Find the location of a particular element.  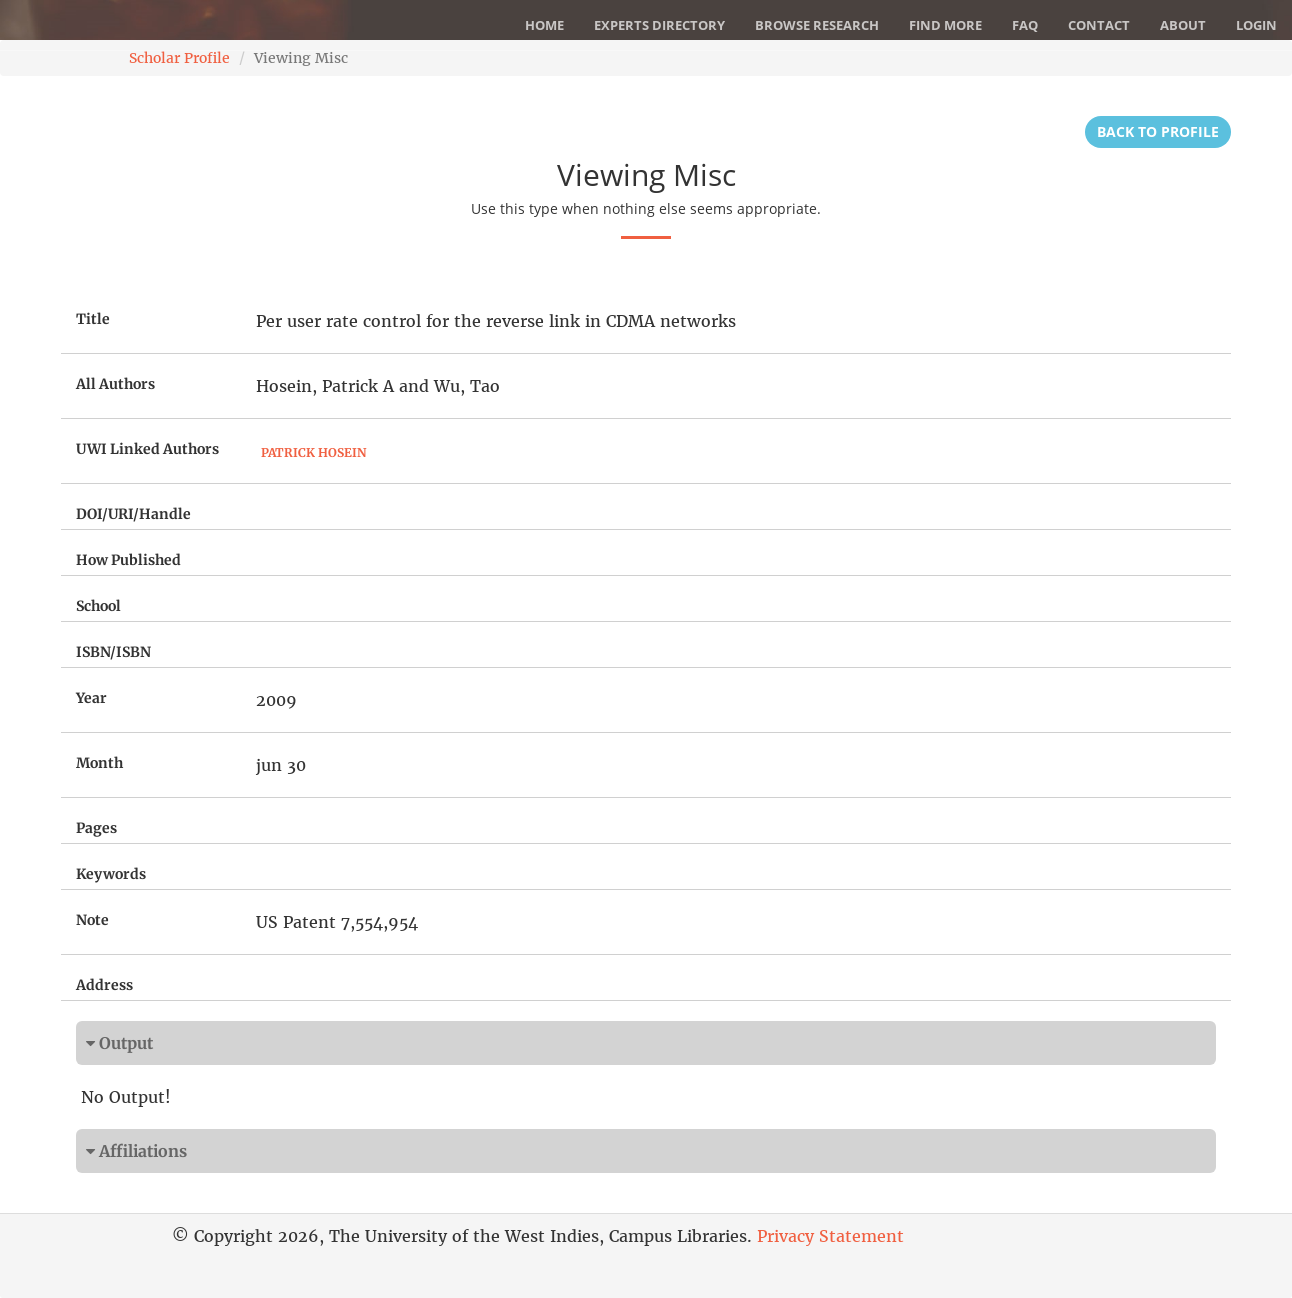

Note is located at coordinates (92, 920).